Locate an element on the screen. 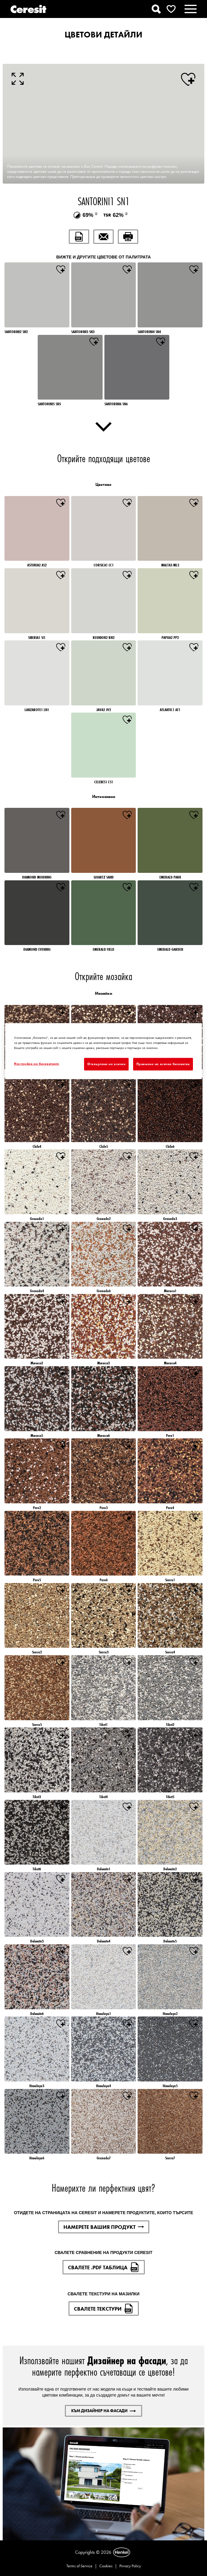  [region] is located at coordinates (103, 1051).